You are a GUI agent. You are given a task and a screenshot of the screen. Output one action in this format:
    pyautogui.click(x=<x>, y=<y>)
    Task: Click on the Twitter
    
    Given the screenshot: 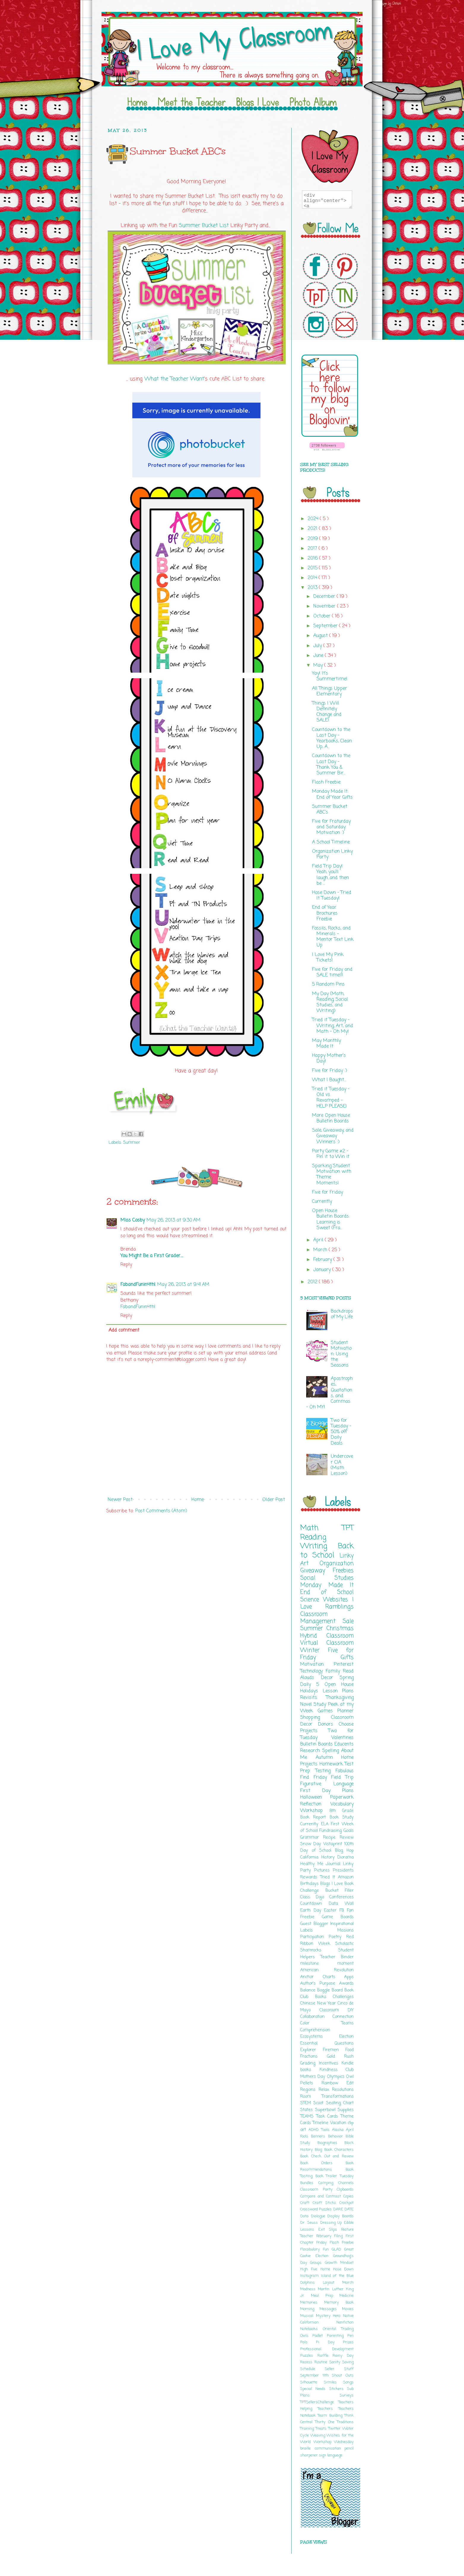 What is the action you would take?
    pyautogui.click(x=335, y=2429)
    